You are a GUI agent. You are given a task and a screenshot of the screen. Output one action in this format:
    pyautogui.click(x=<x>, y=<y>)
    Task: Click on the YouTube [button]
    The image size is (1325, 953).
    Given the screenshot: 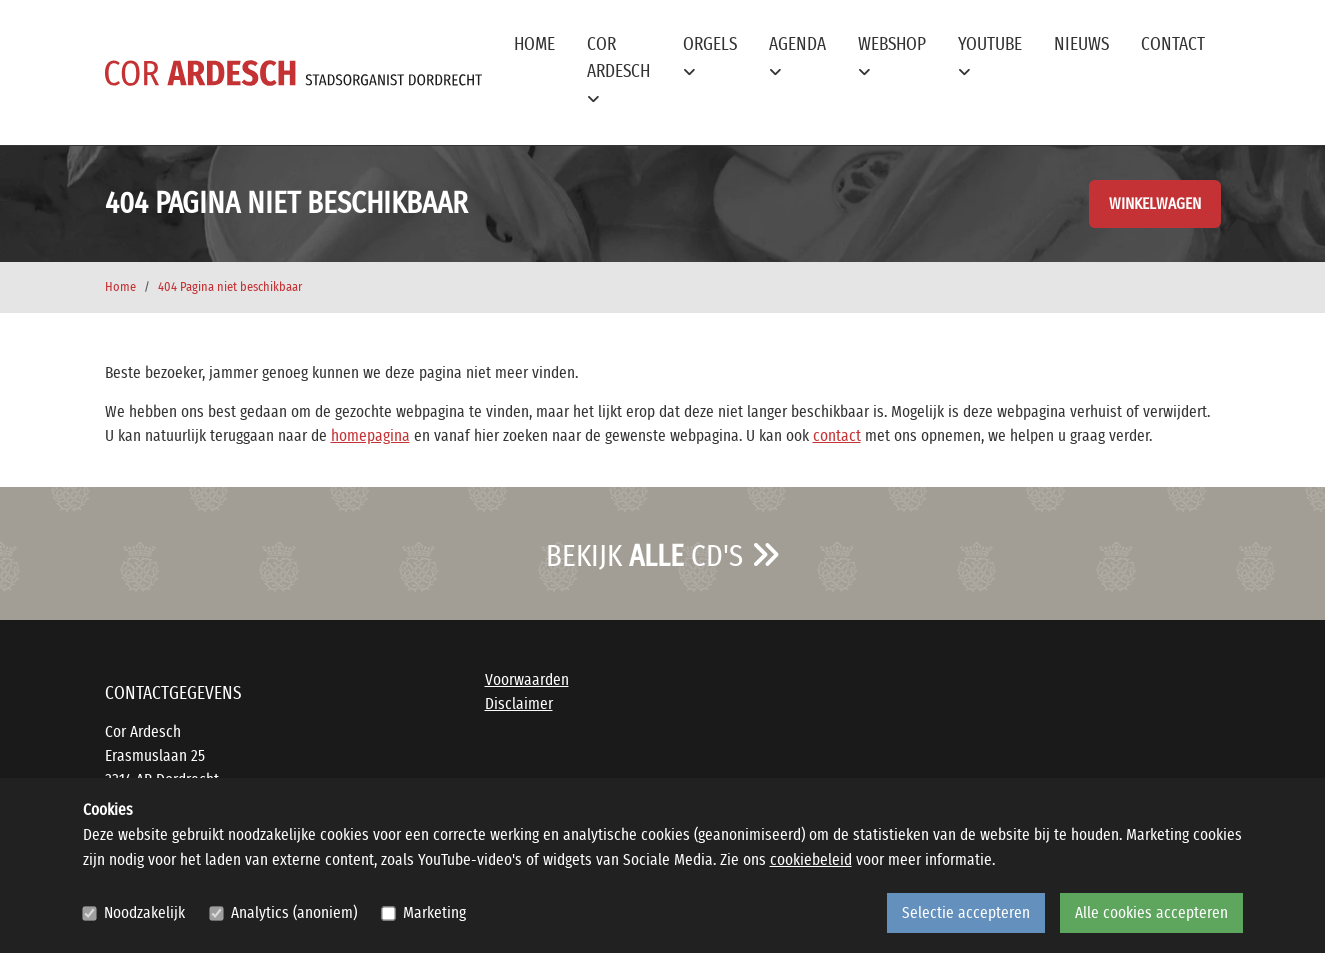 What is the action you would take?
    pyautogui.click(x=990, y=57)
    